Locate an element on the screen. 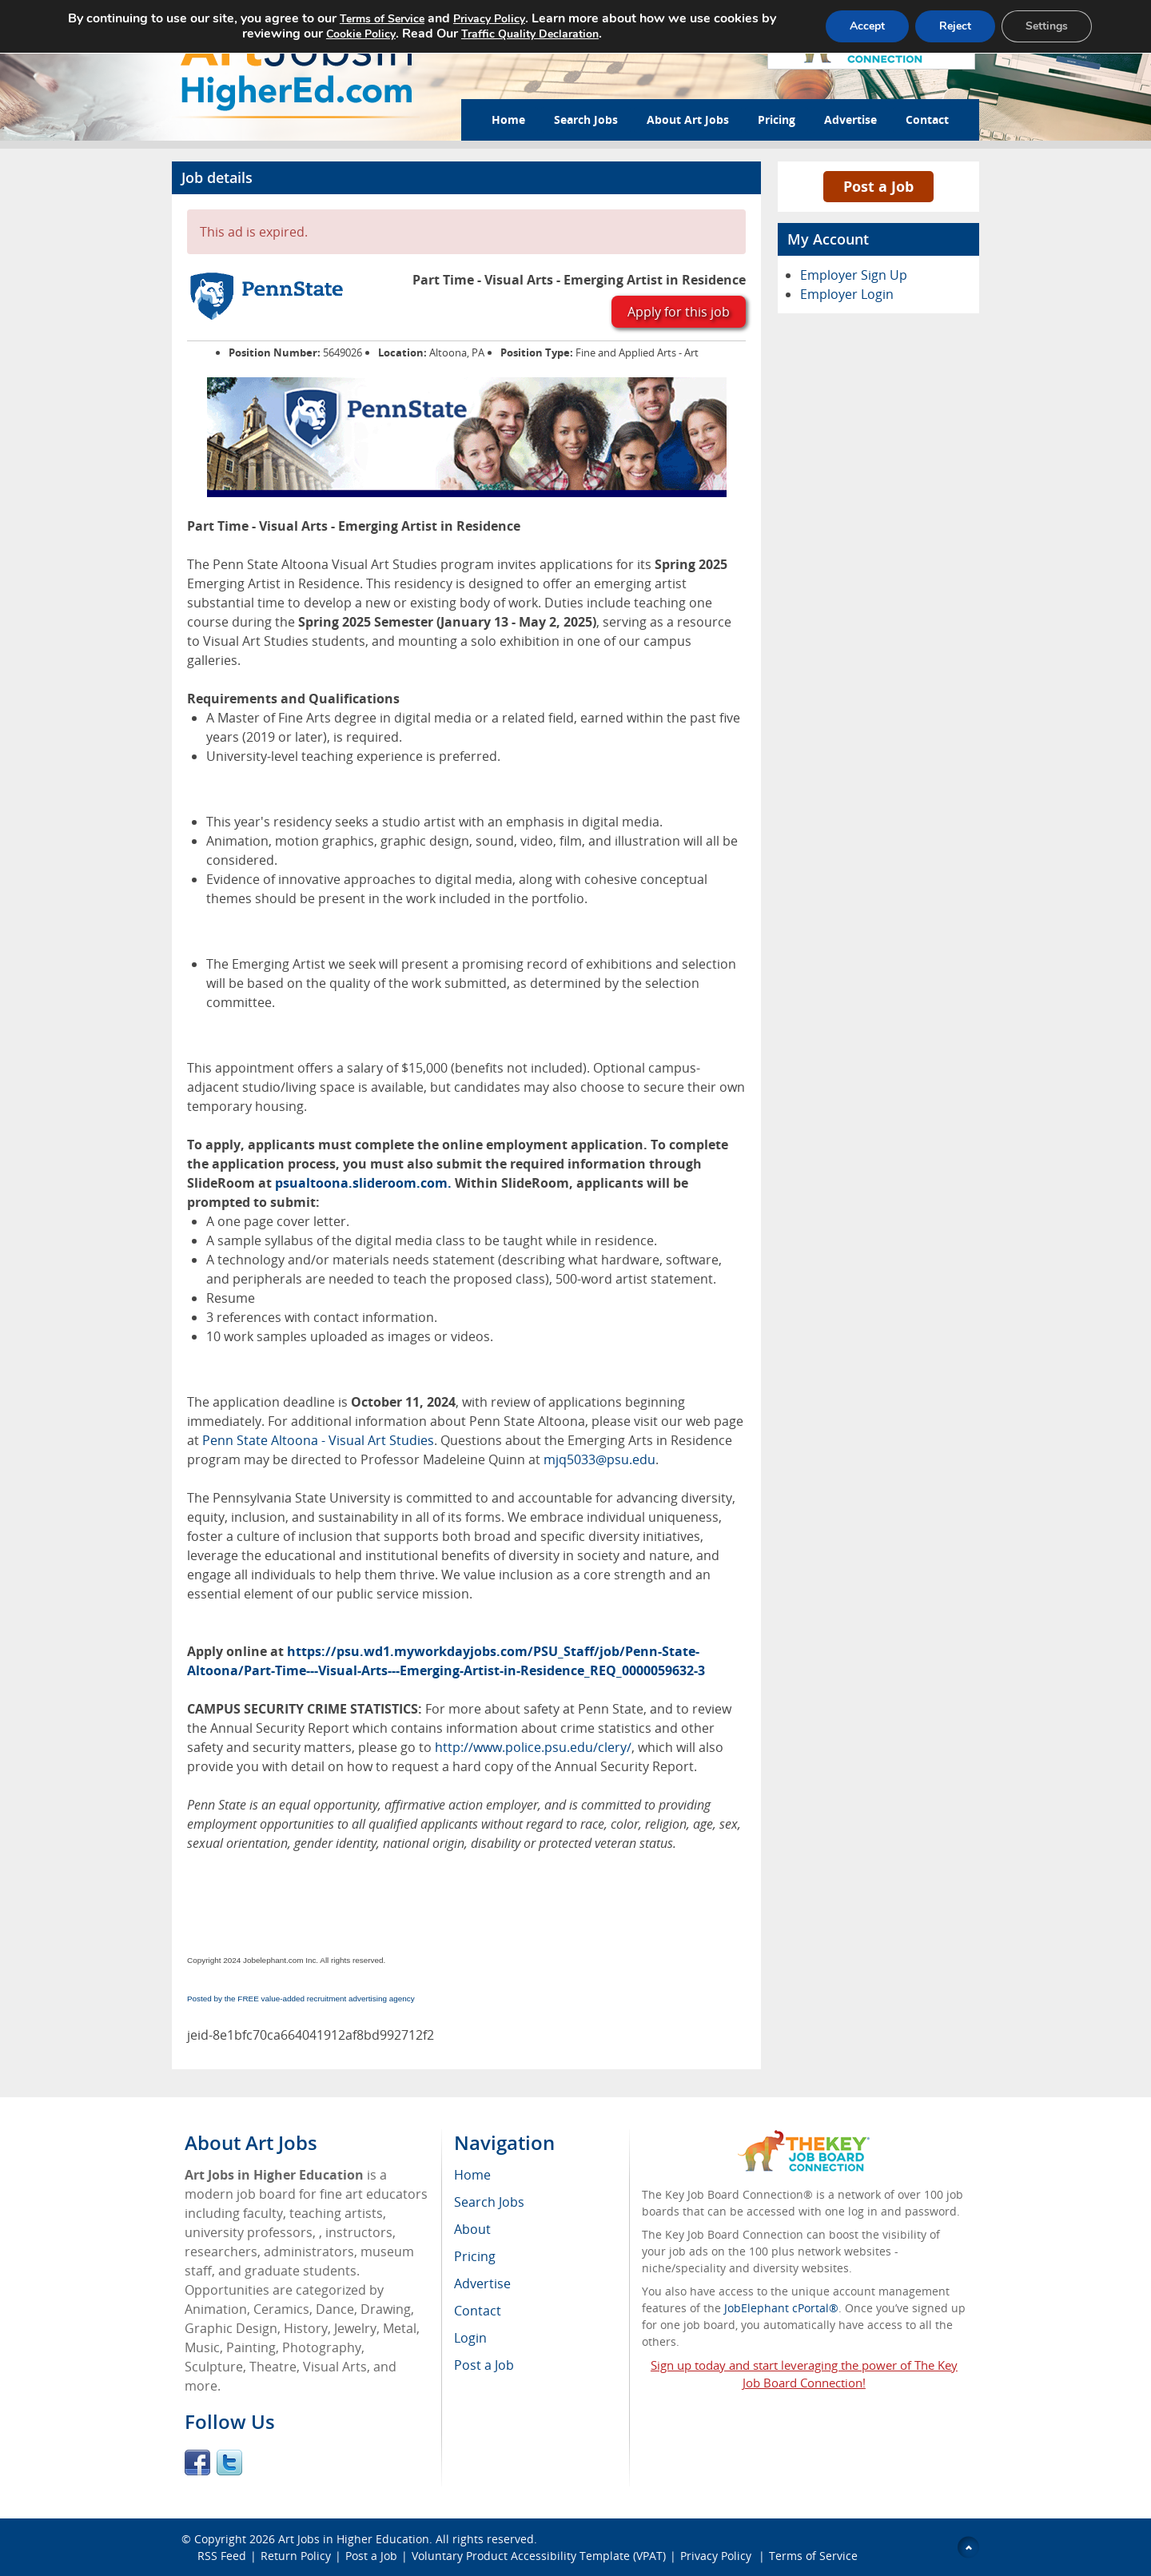  Privacy Policy is located at coordinates (717, 2555).